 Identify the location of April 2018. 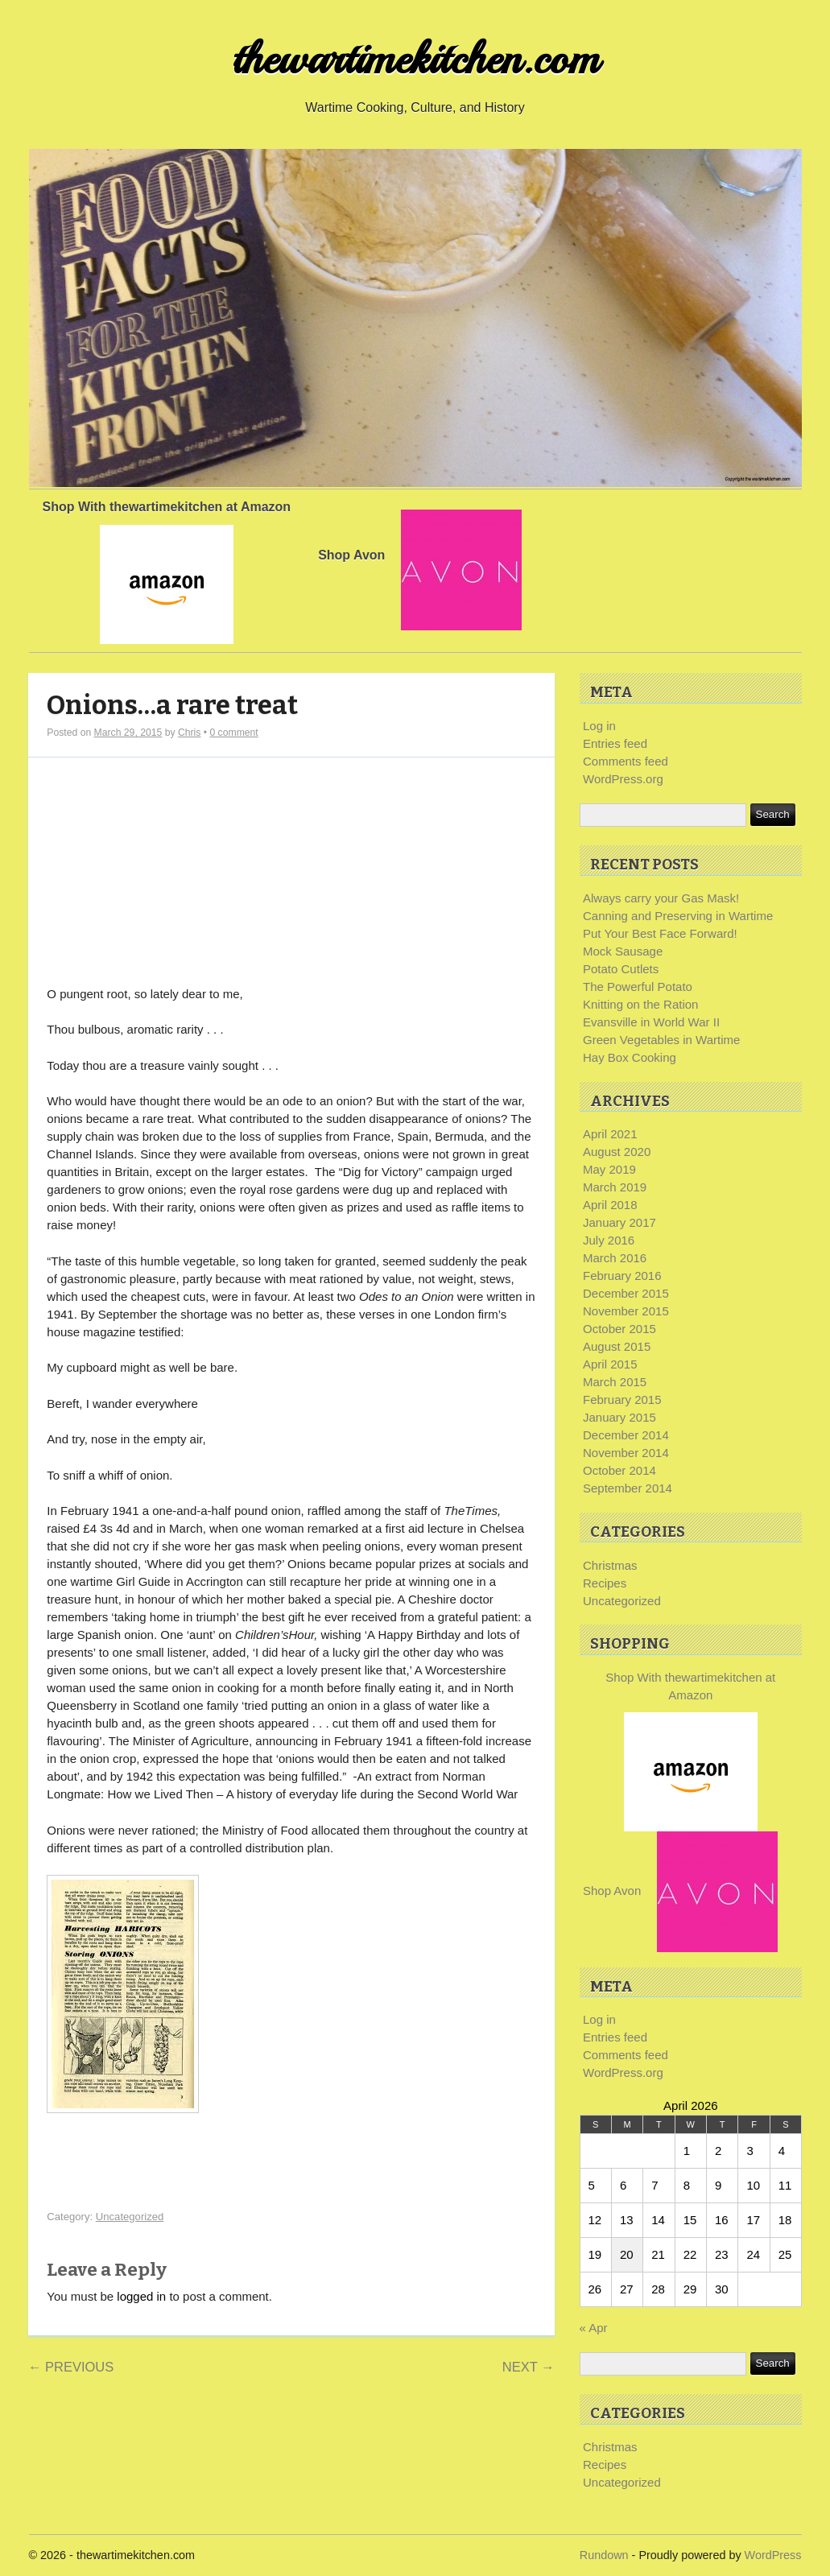
(610, 1205).